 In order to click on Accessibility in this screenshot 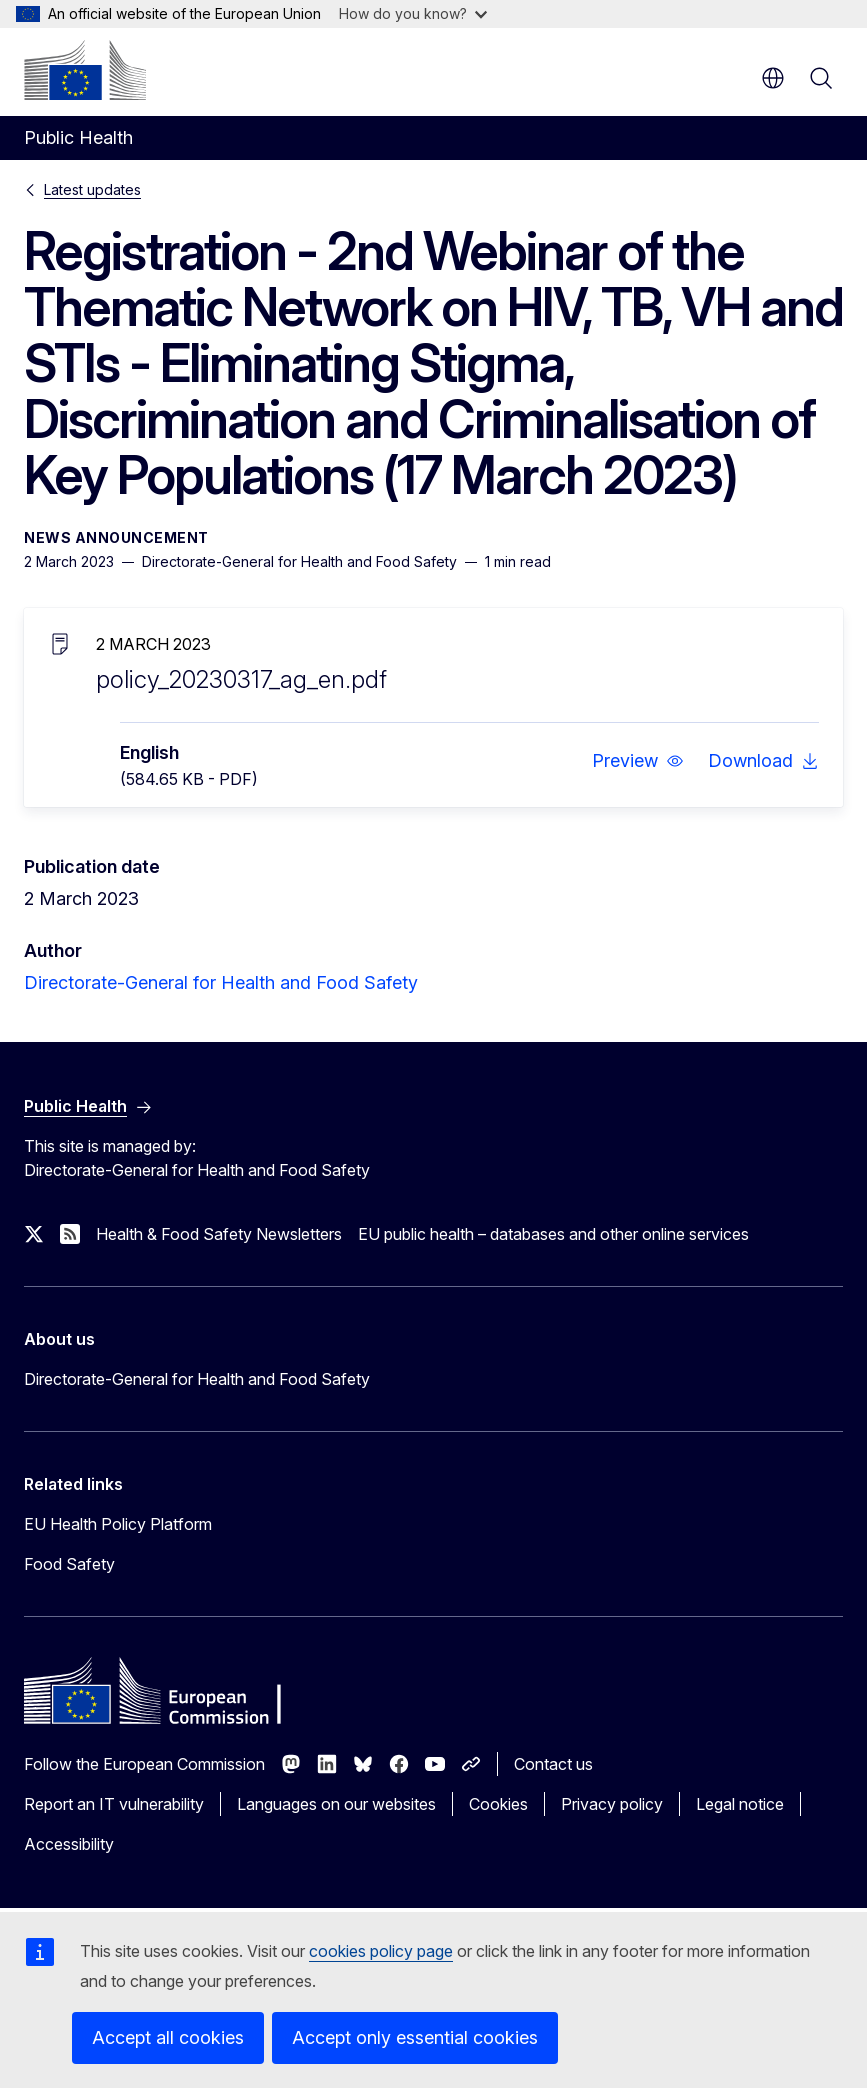, I will do `click(69, 1844)`.